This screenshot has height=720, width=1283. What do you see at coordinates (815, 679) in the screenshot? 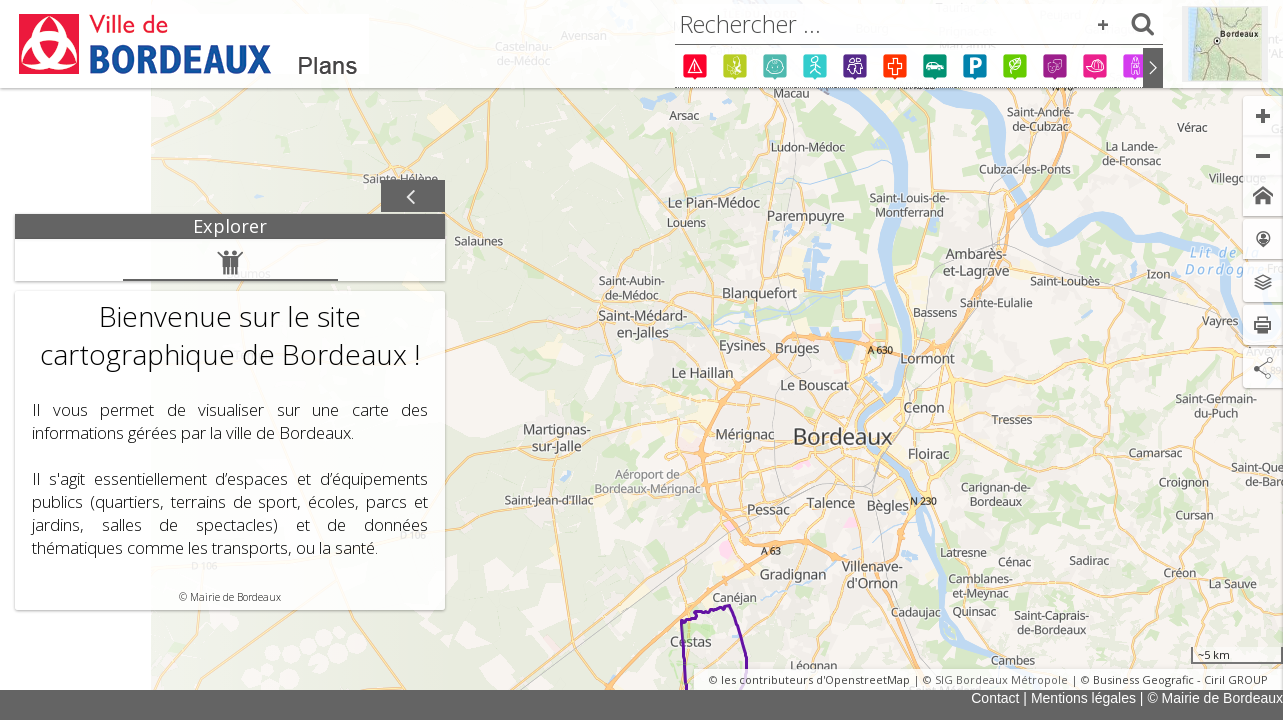
I see `les contributeurs d'OpenstreetMap` at bounding box center [815, 679].